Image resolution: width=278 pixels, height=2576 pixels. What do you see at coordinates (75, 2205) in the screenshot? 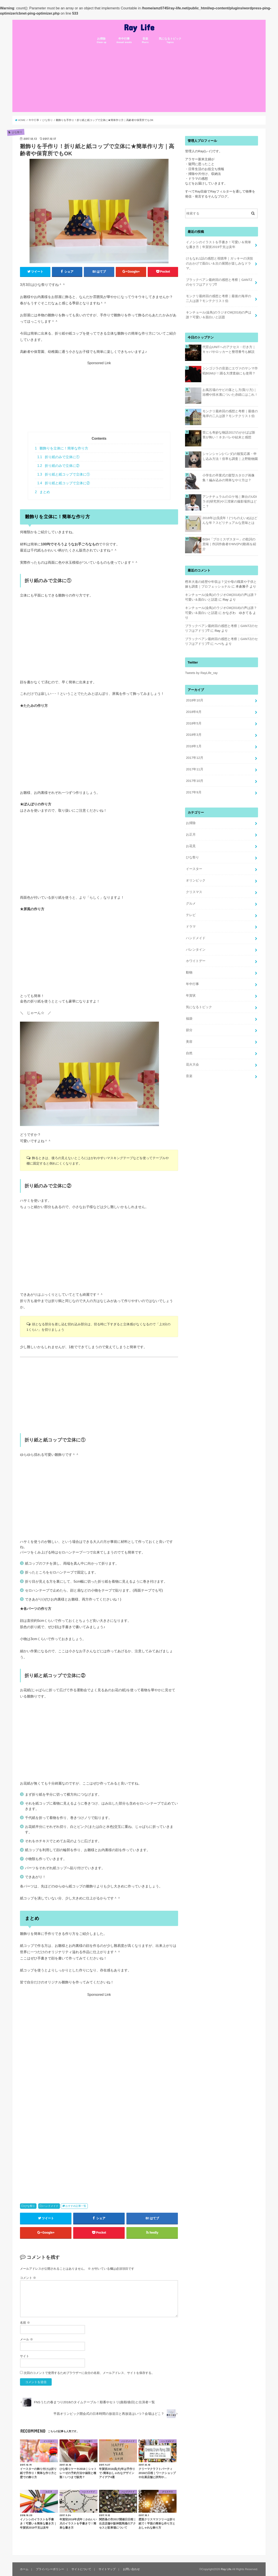
I see `おすすめ記事一覧` at bounding box center [75, 2205].